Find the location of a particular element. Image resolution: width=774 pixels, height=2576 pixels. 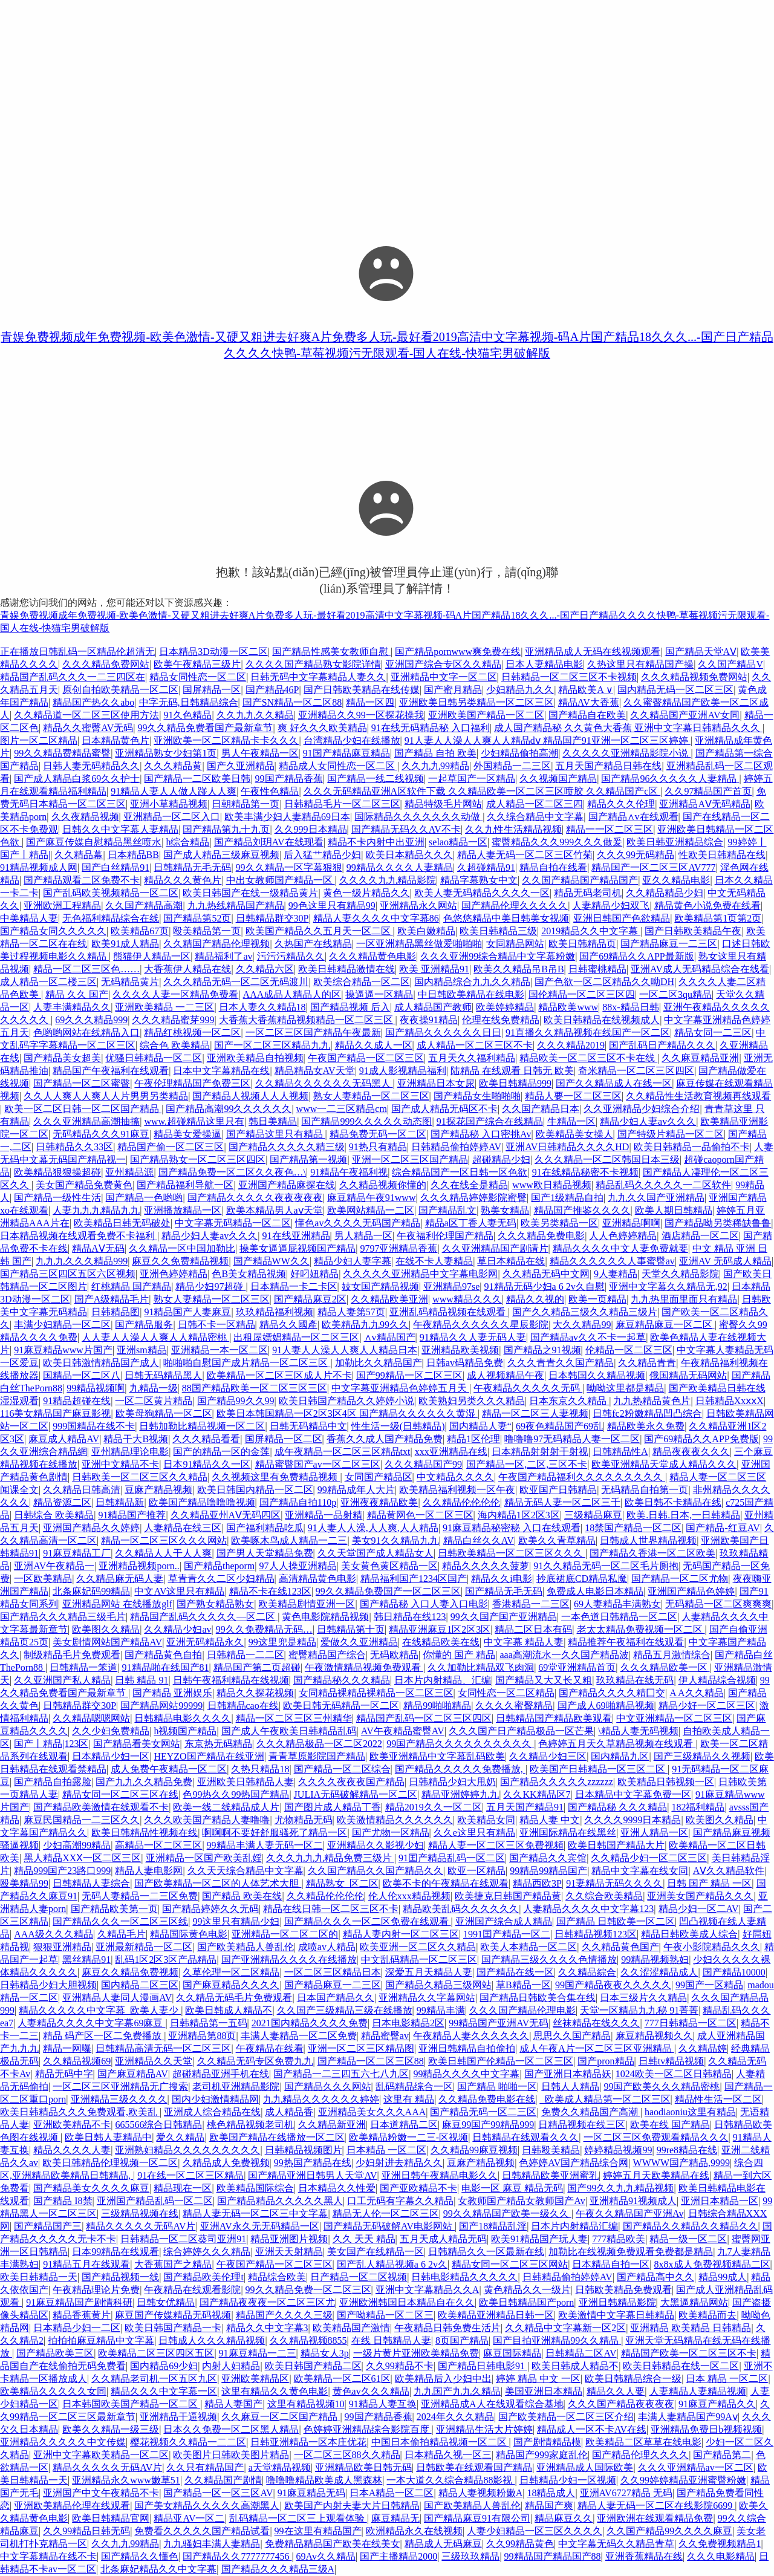

久久精品99麻豆视频 is located at coordinates (474, 2150).